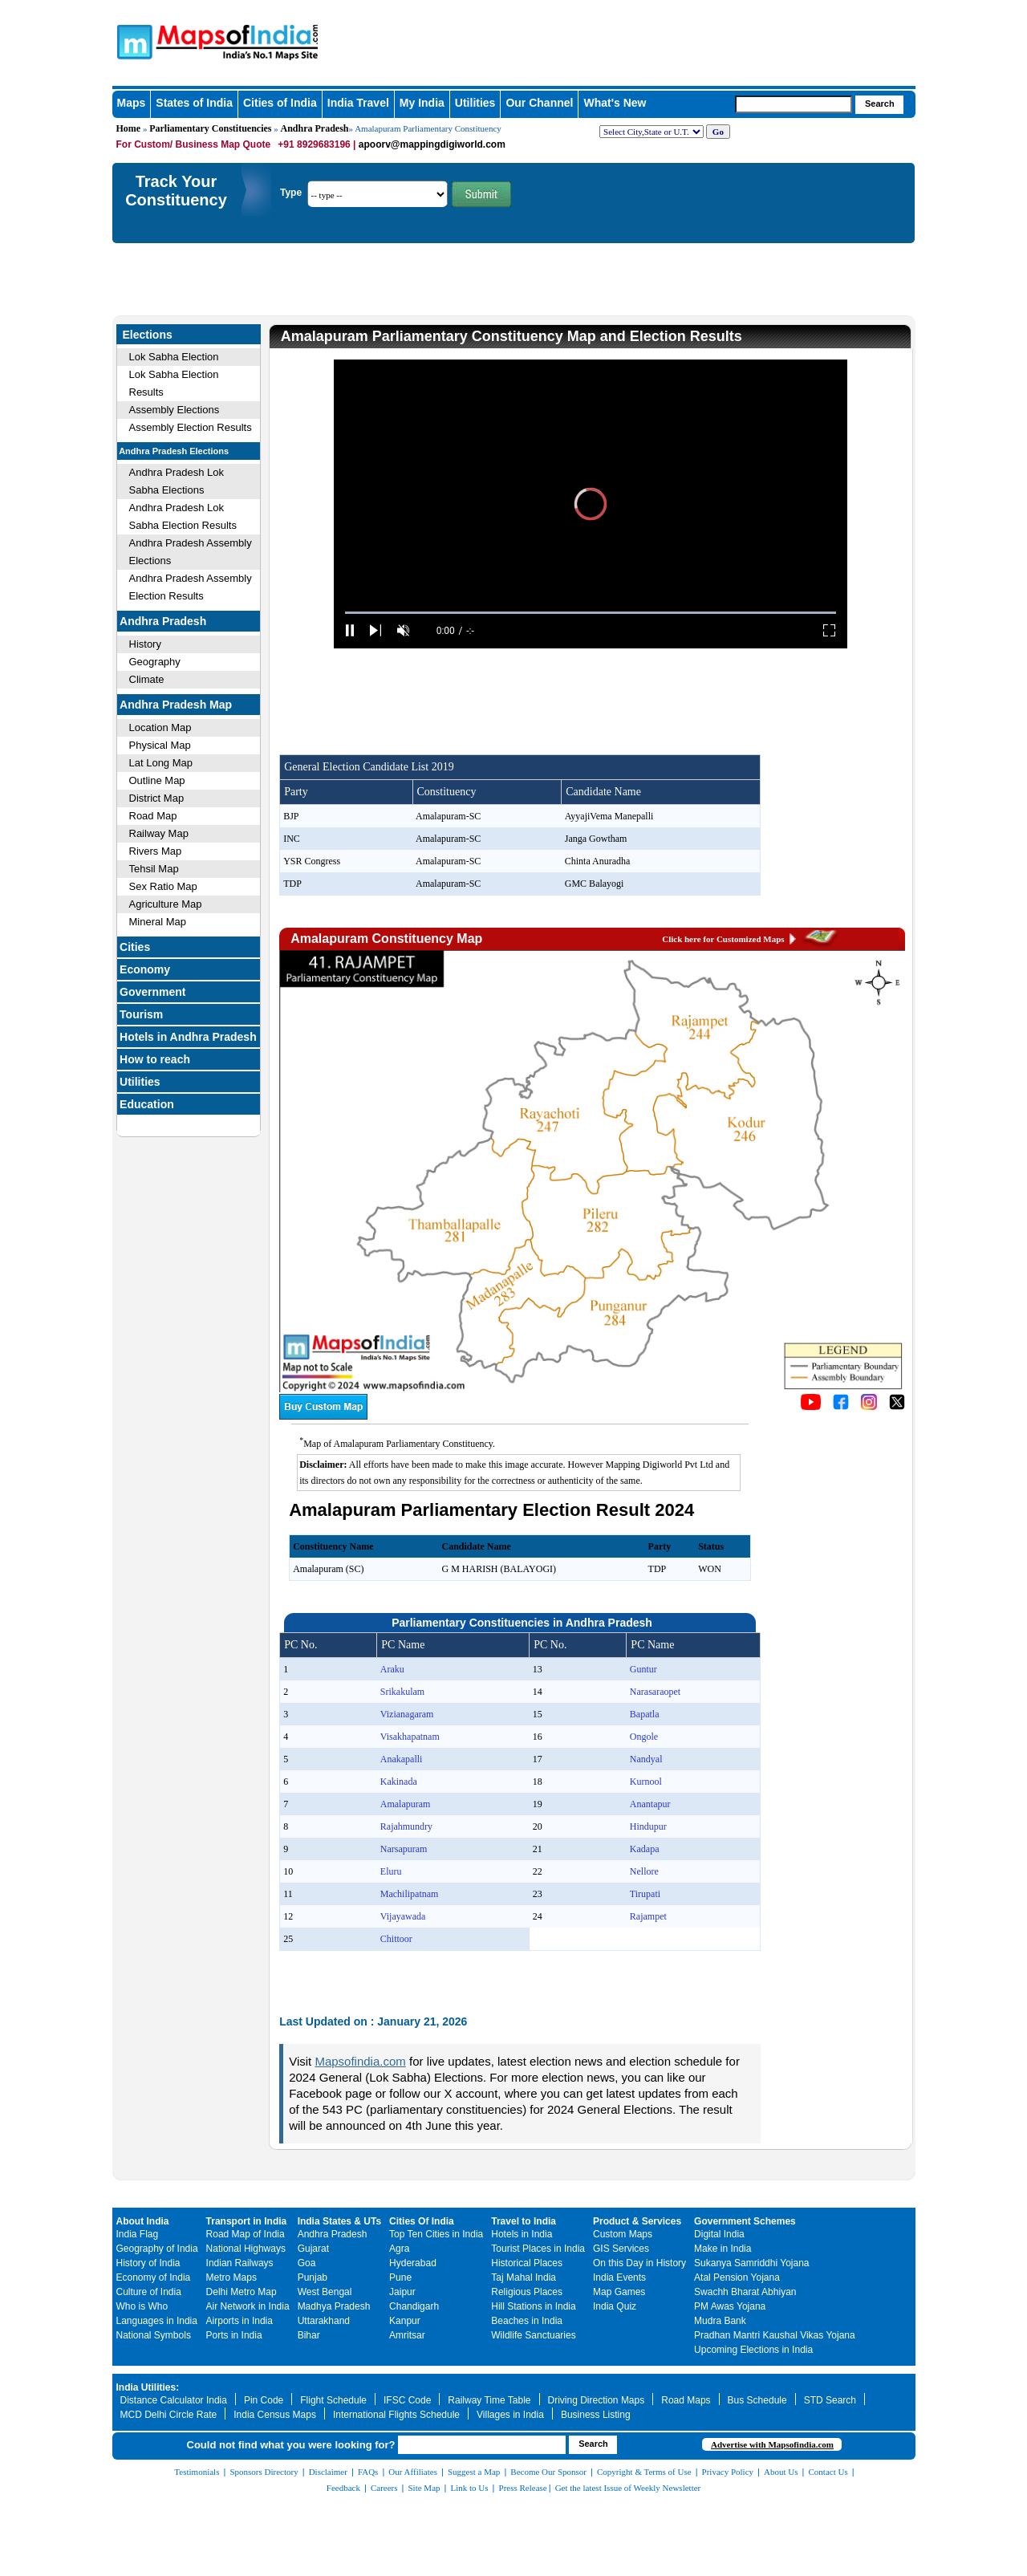 This screenshot has height=2576, width=1027. What do you see at coordinates (644, 2471) in the screenshot?
I see `Copyright & Terms of Use` at bounding box center [644, 2471].